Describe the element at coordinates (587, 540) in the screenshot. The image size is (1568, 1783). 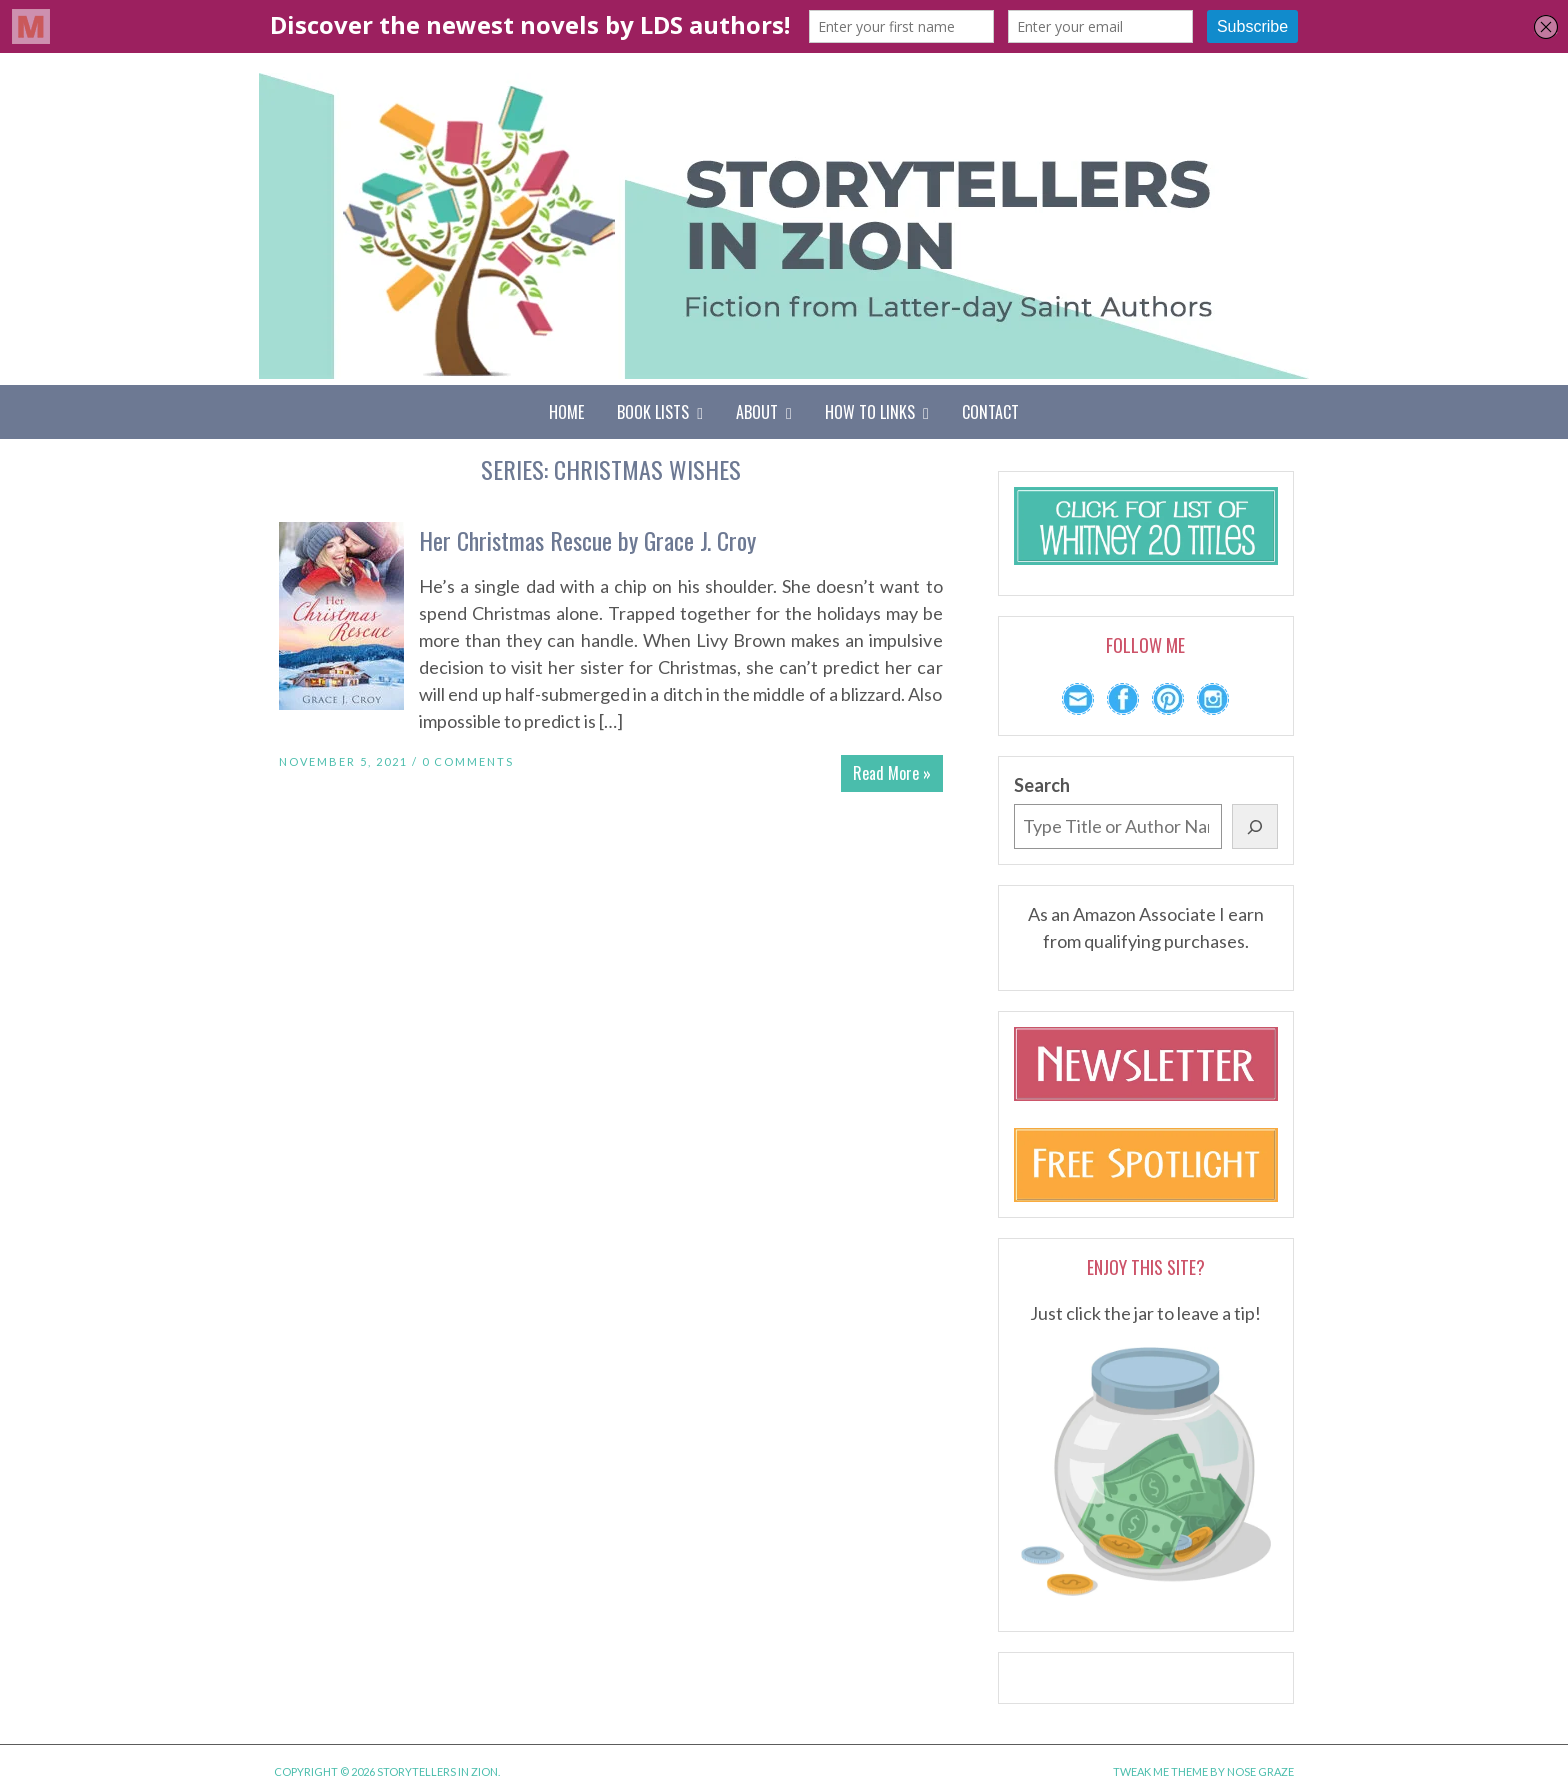
I see `Her Christmas Rescue by Grace J. Croy` at that location.